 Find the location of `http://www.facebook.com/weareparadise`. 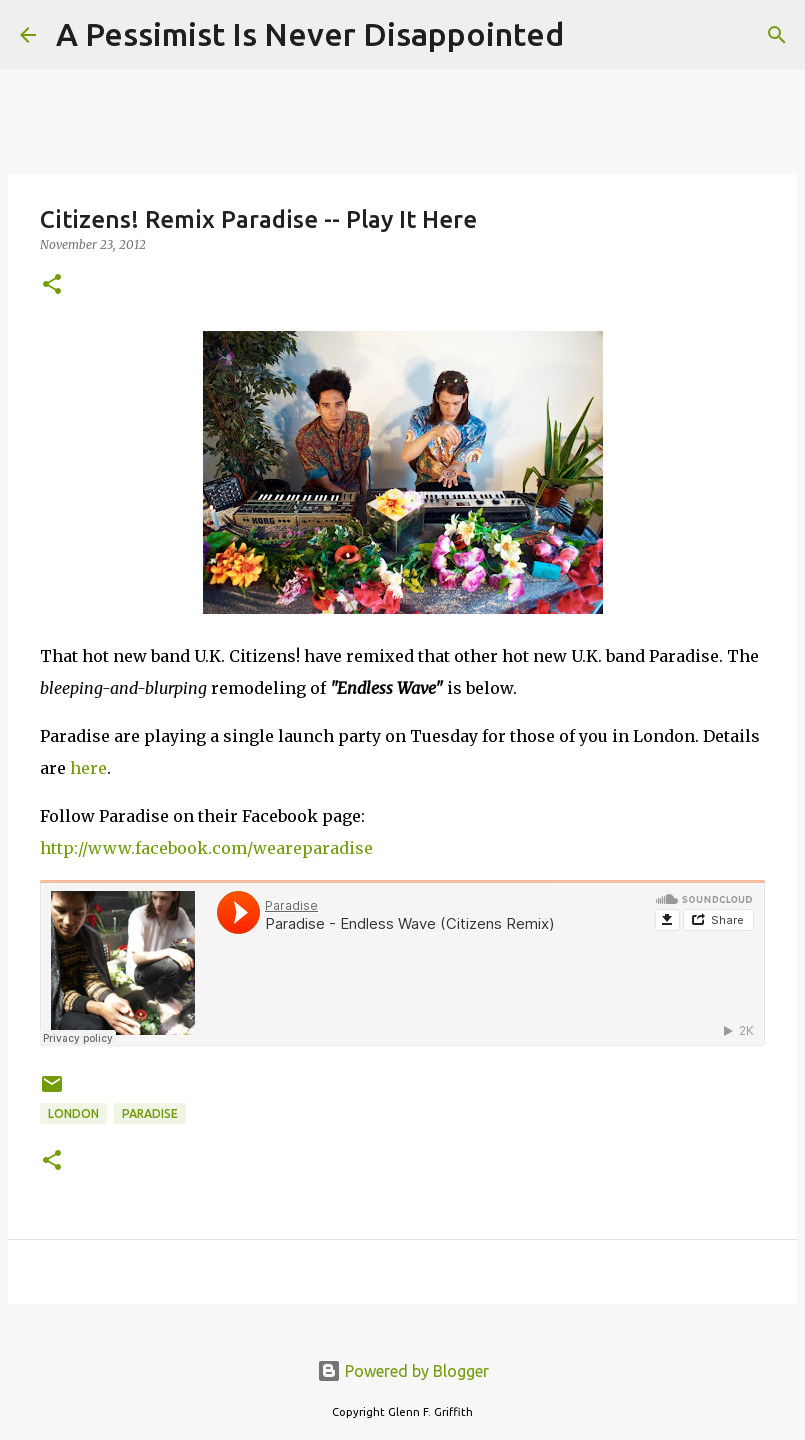

http://www.facebook.com/weareparadise is located at coordinates (206, 848).